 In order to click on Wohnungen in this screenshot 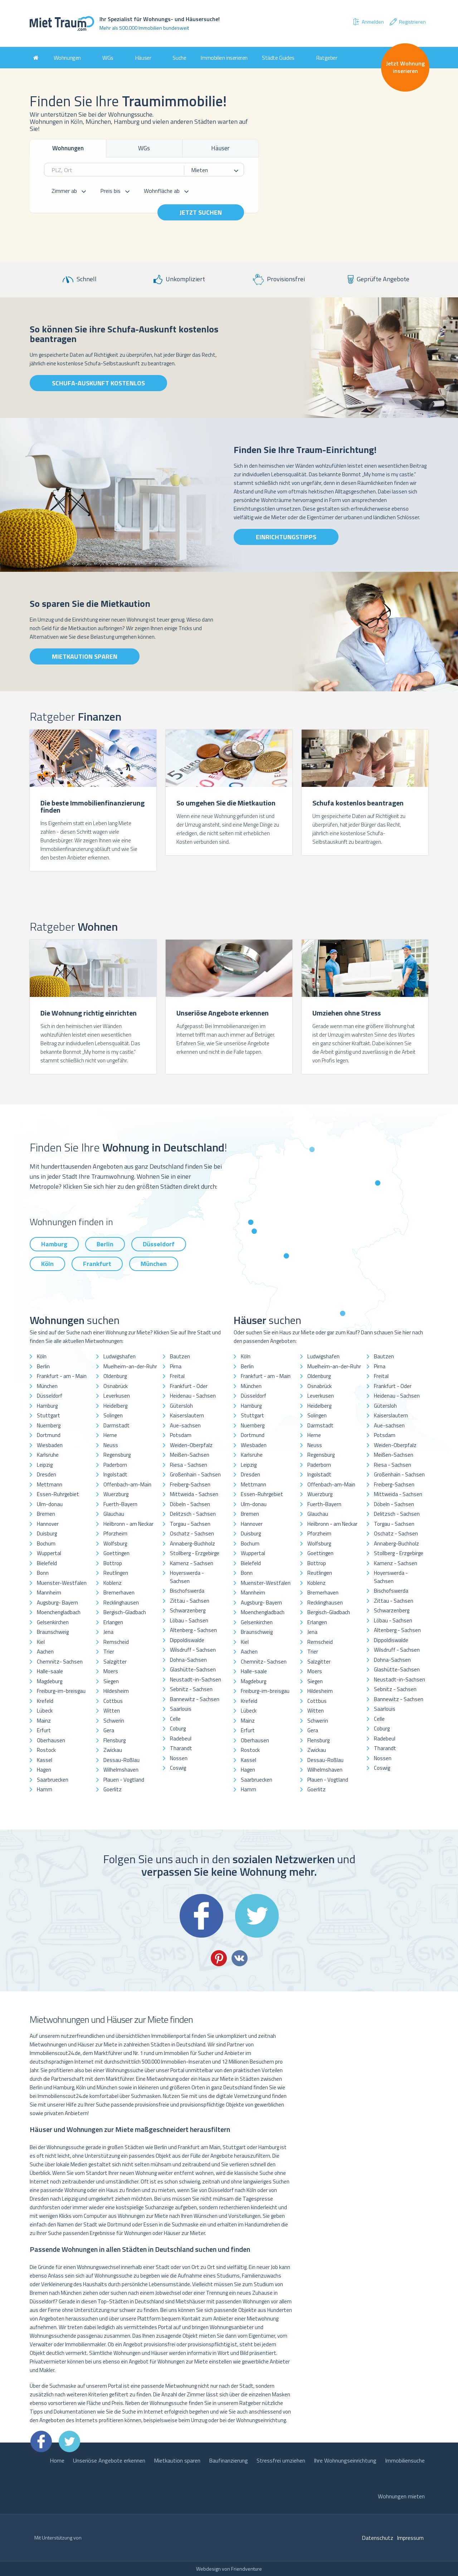, I will do `click(67, 57)`.